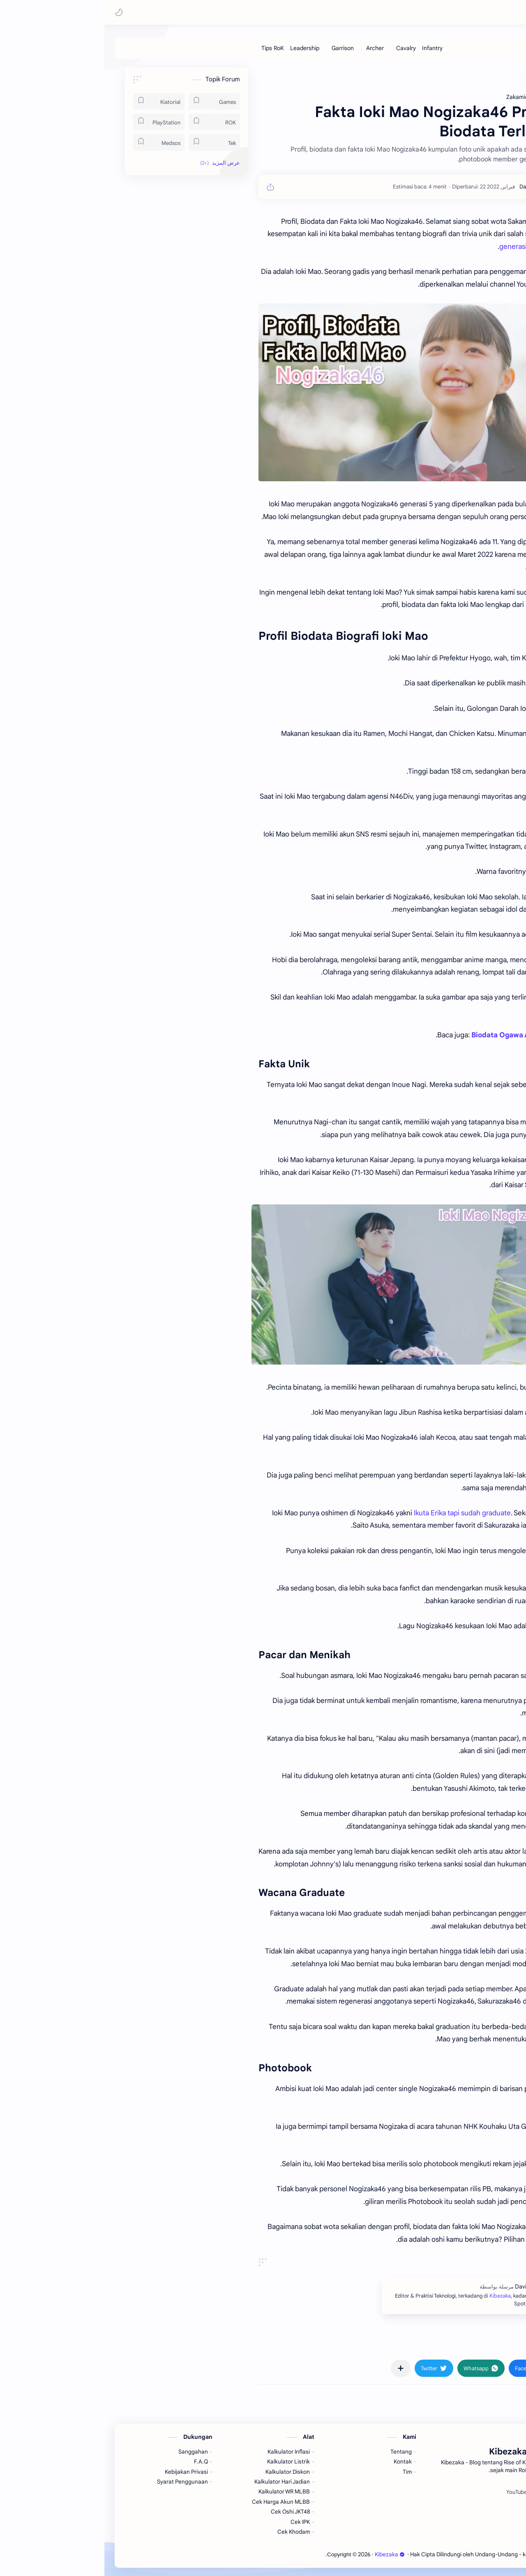  Describe the element at coordinates (200, 48) in the screenshot. I see `[Leadership]` at that location.